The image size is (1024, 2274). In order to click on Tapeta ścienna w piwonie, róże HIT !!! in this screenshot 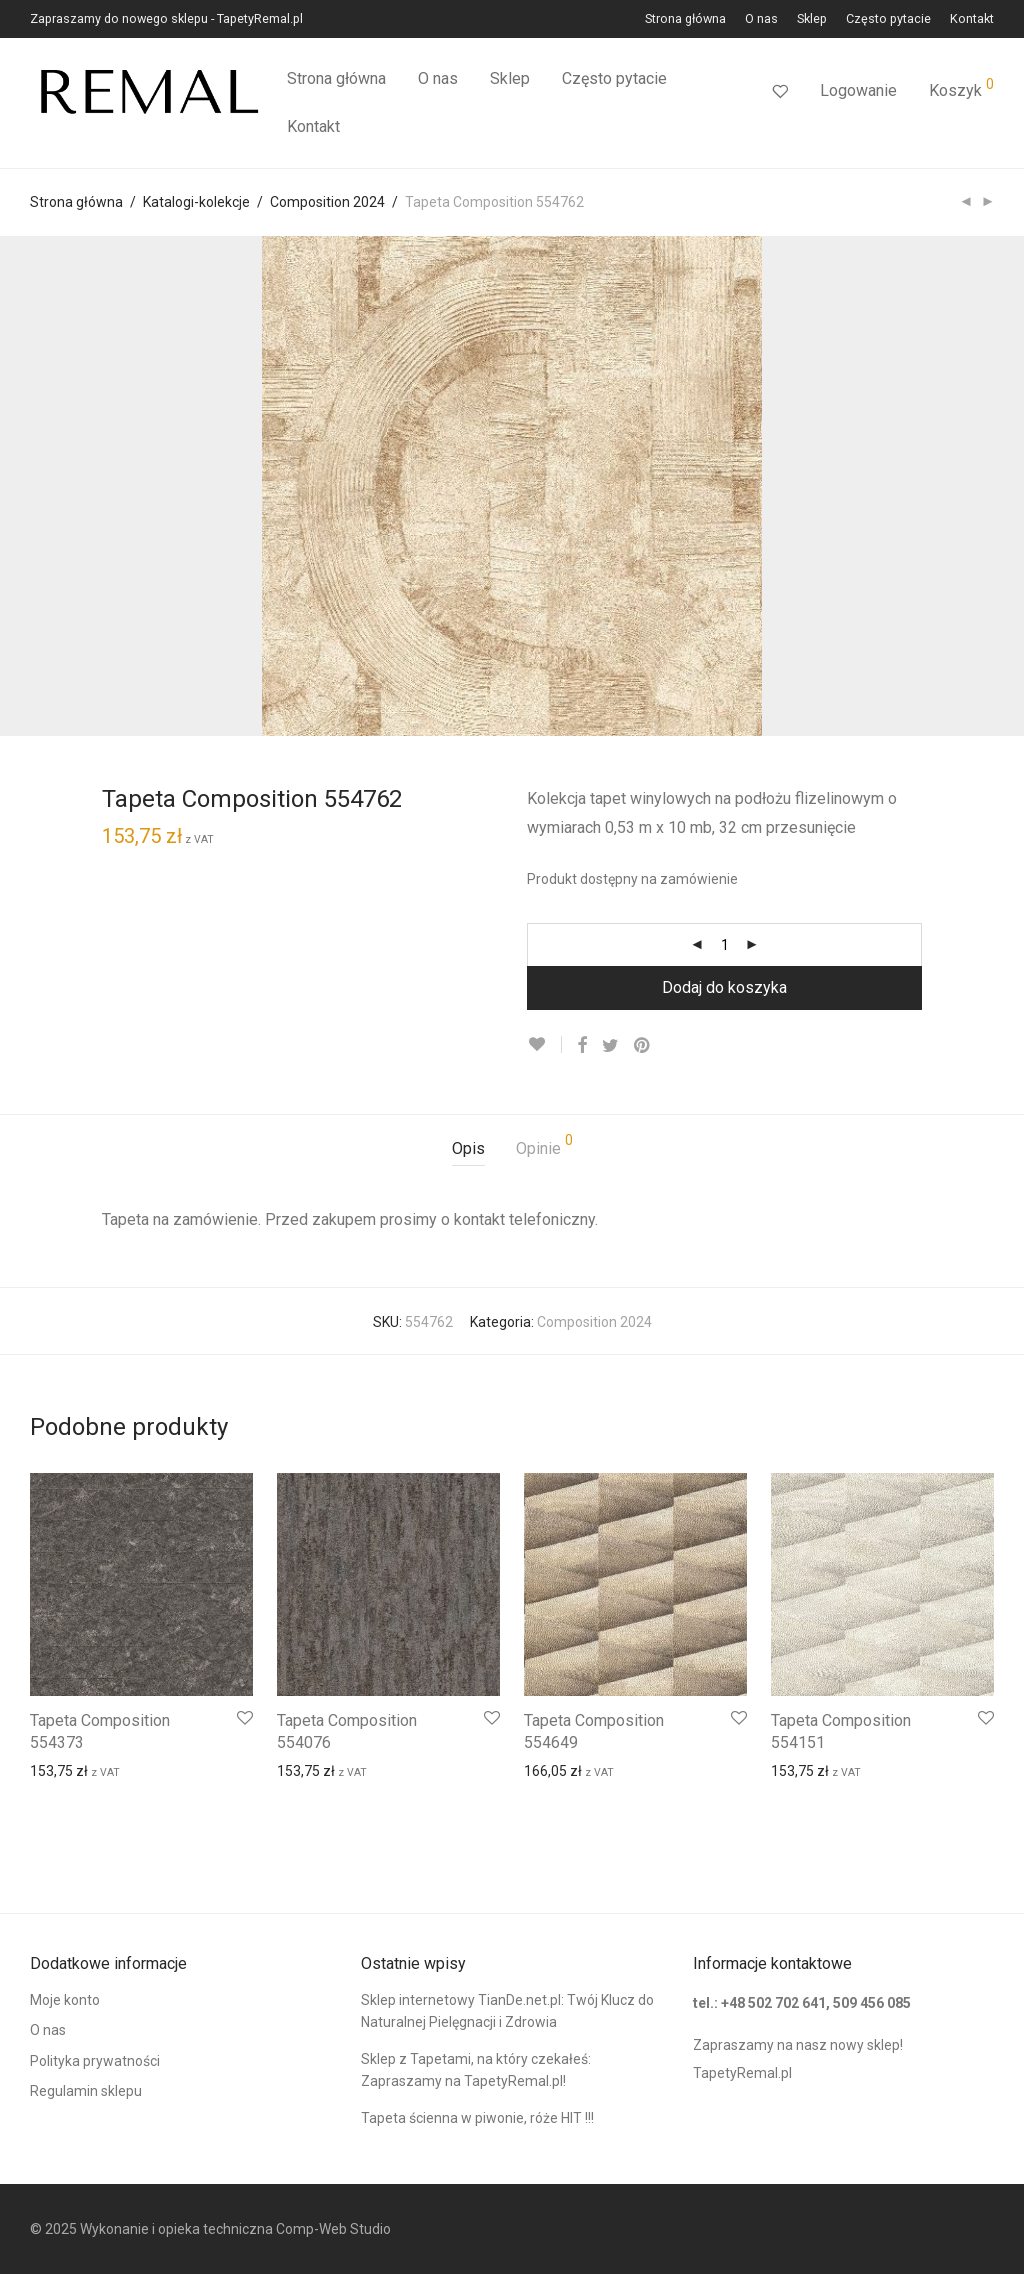, I will do `click(477, 2118)`.